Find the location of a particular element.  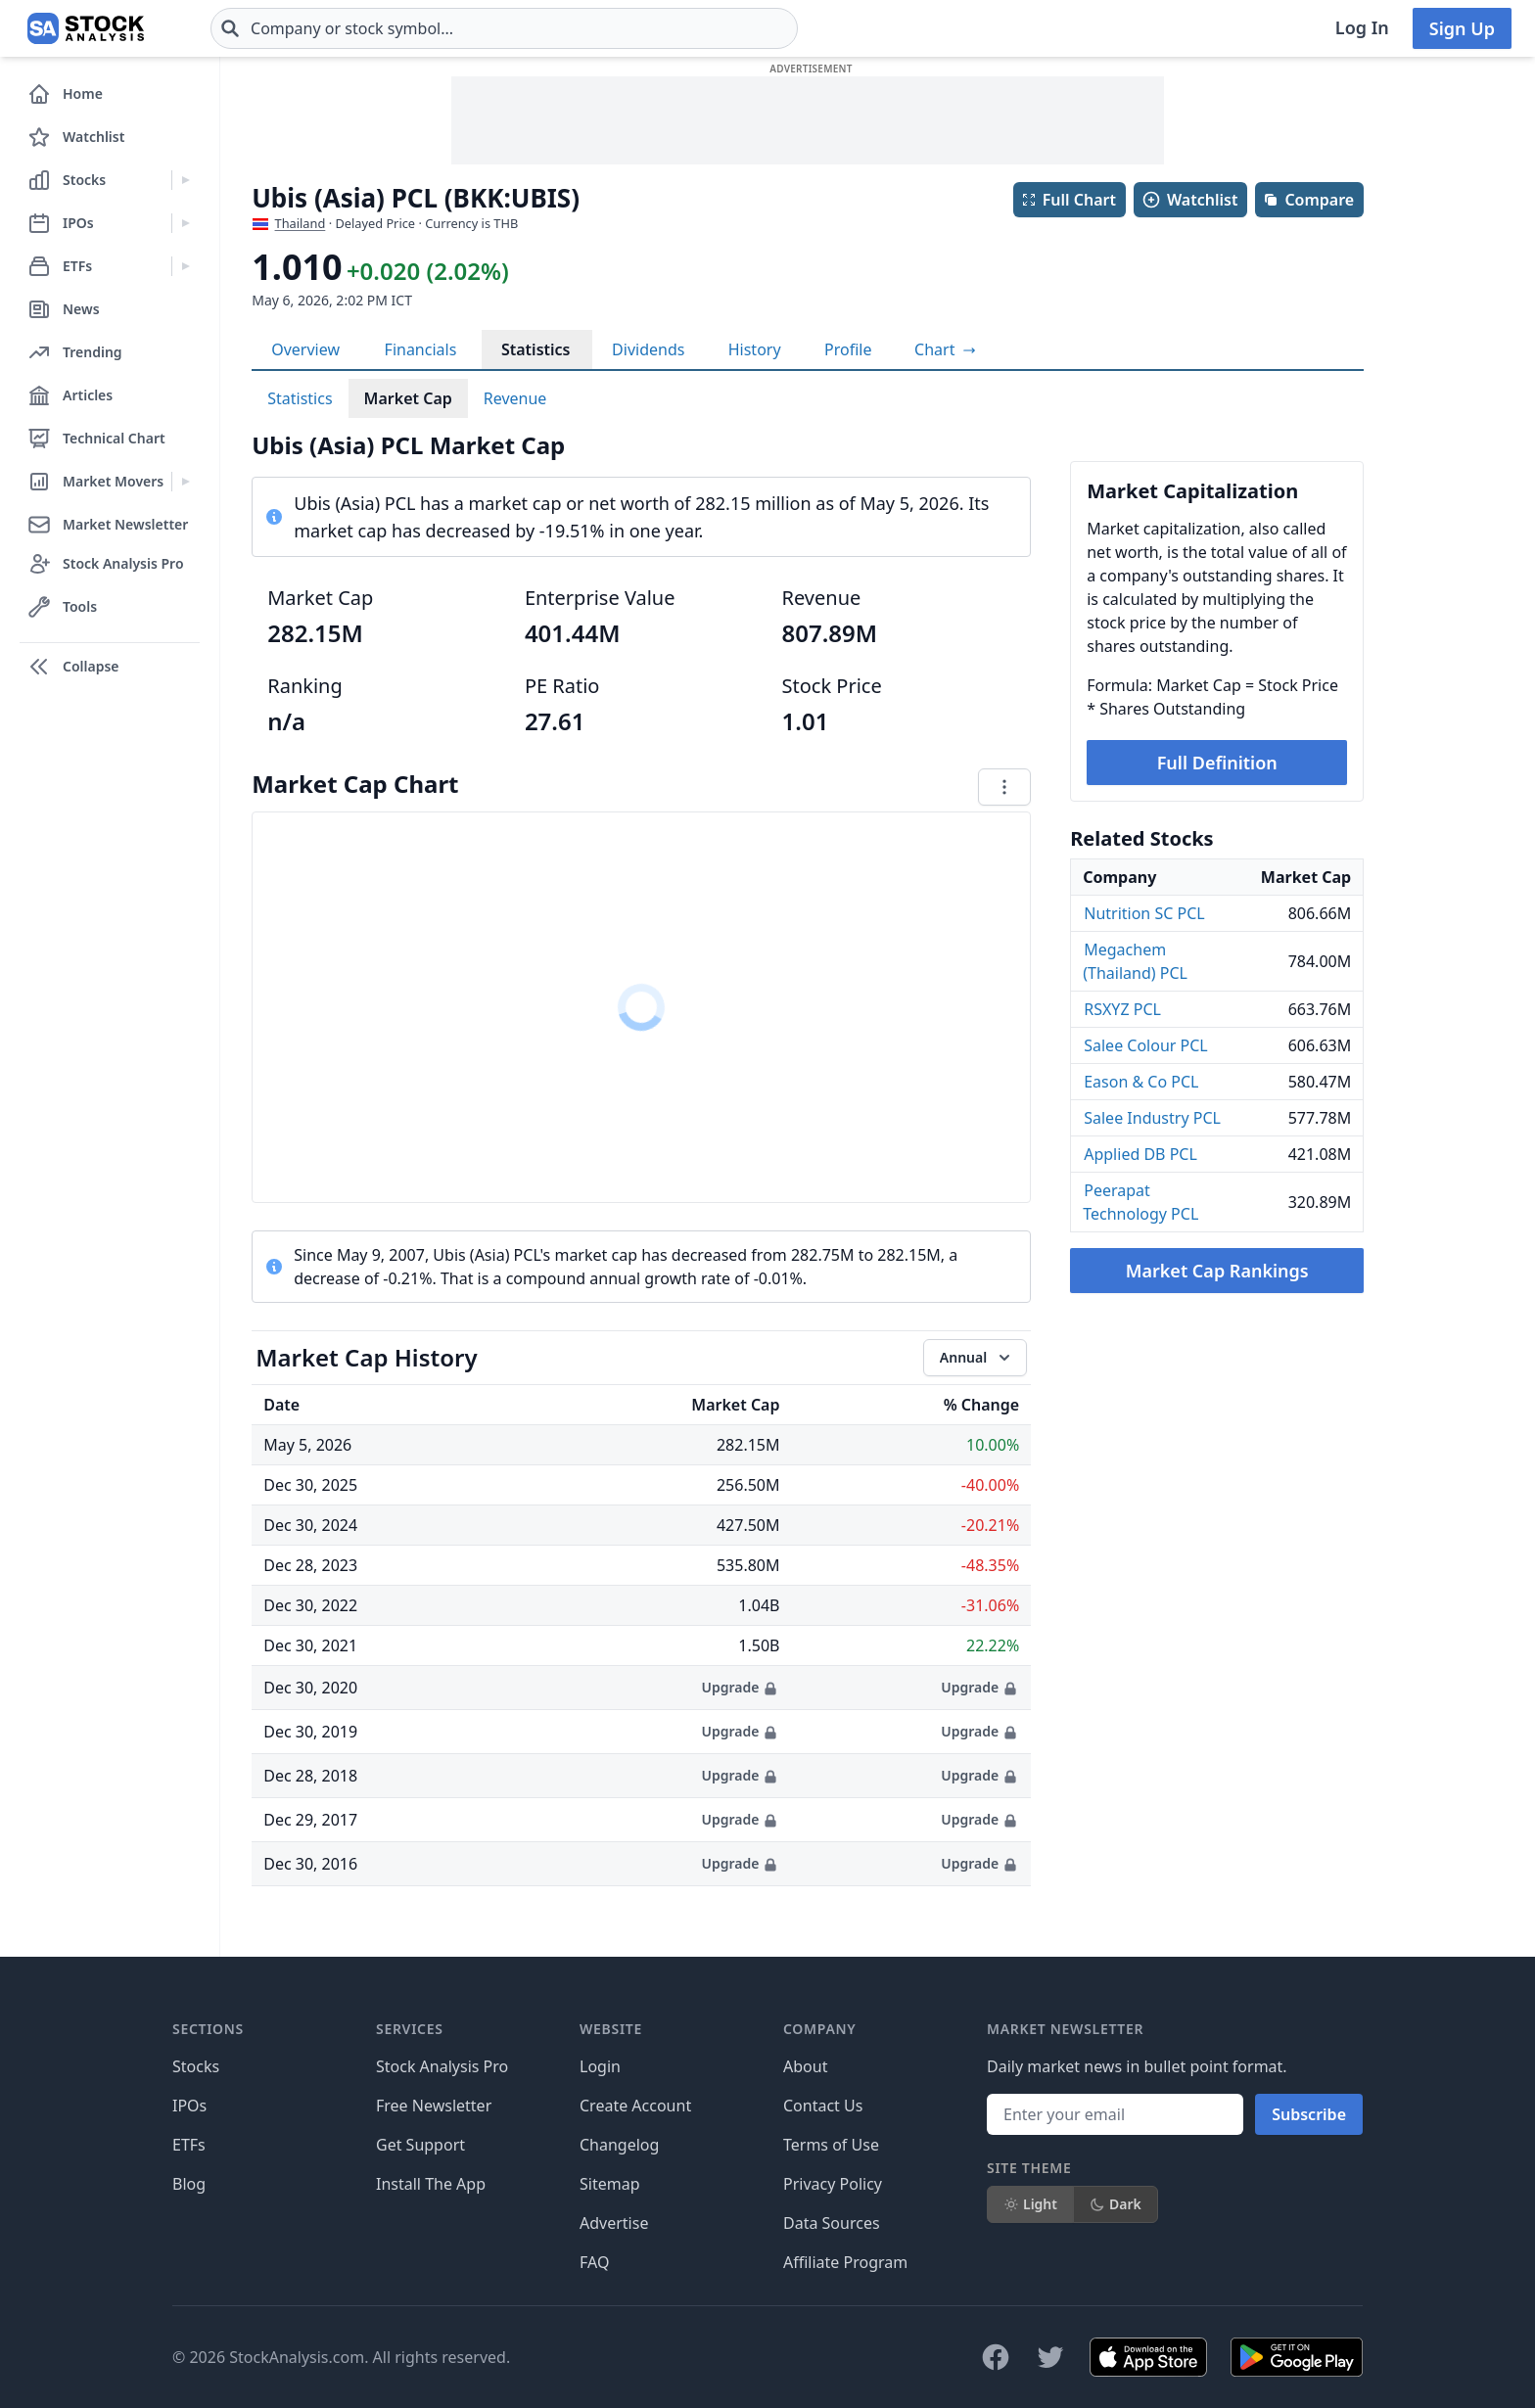

IPOs is located at coordinates (189, 2105).